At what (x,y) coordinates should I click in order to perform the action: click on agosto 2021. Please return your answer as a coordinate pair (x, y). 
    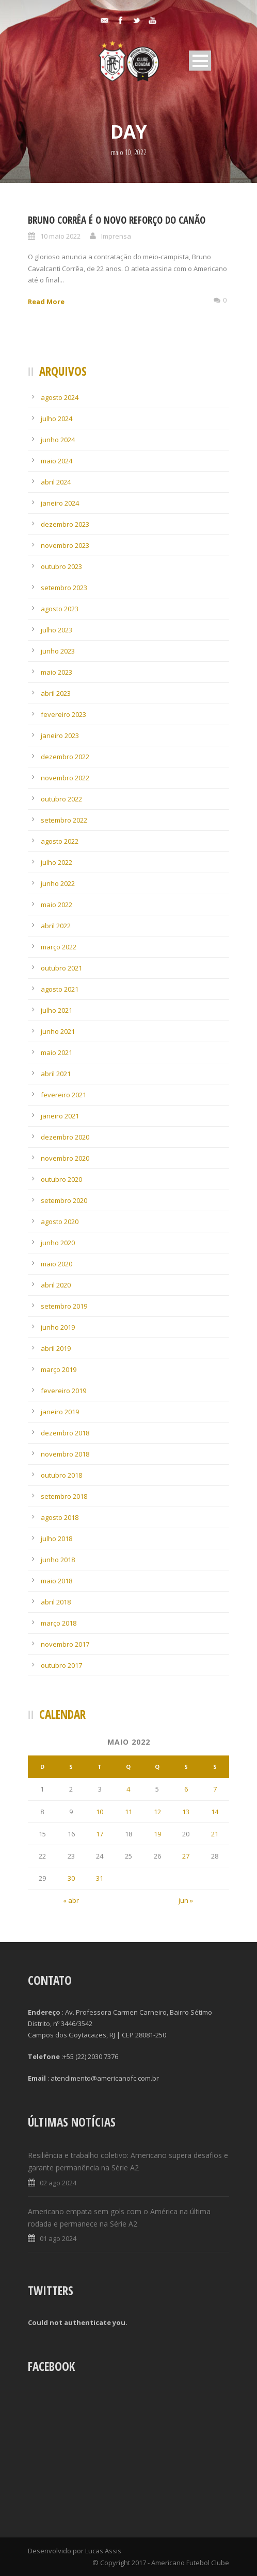
    Looking at the image, I should click on (59, 989).